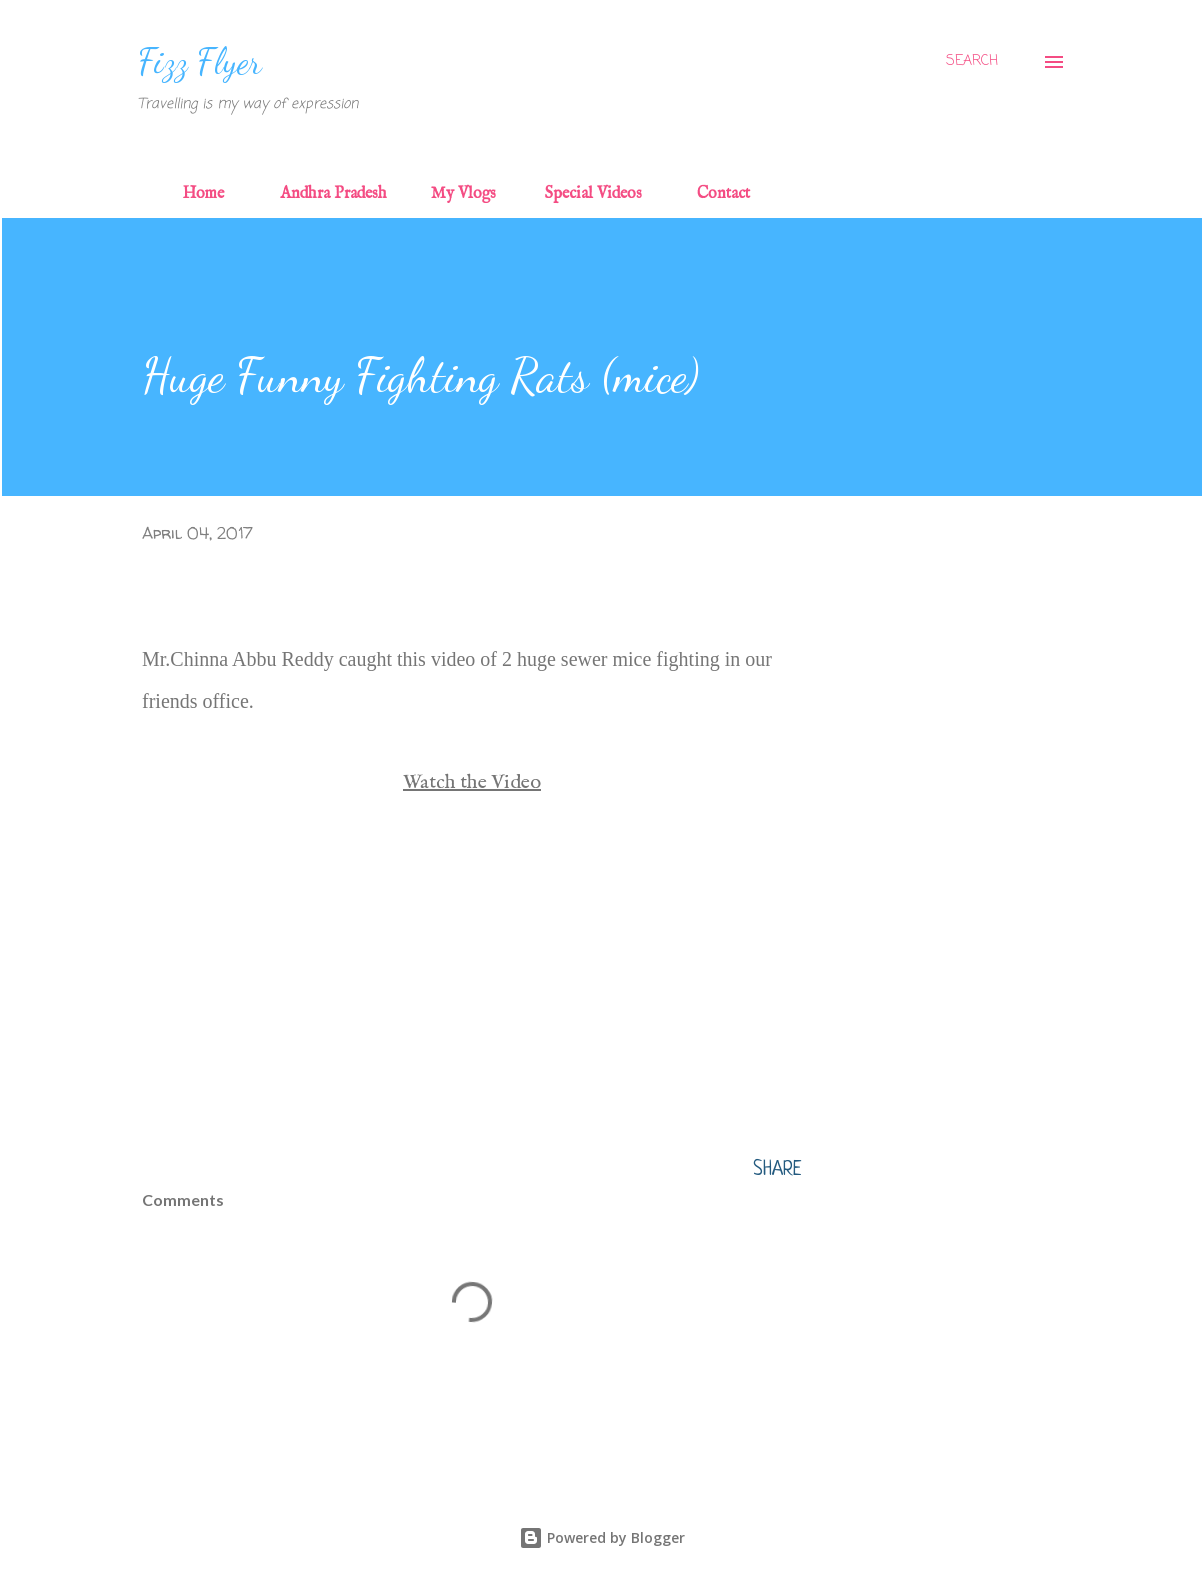  I want to click on Andhra Pradesh, so click(333, 194).